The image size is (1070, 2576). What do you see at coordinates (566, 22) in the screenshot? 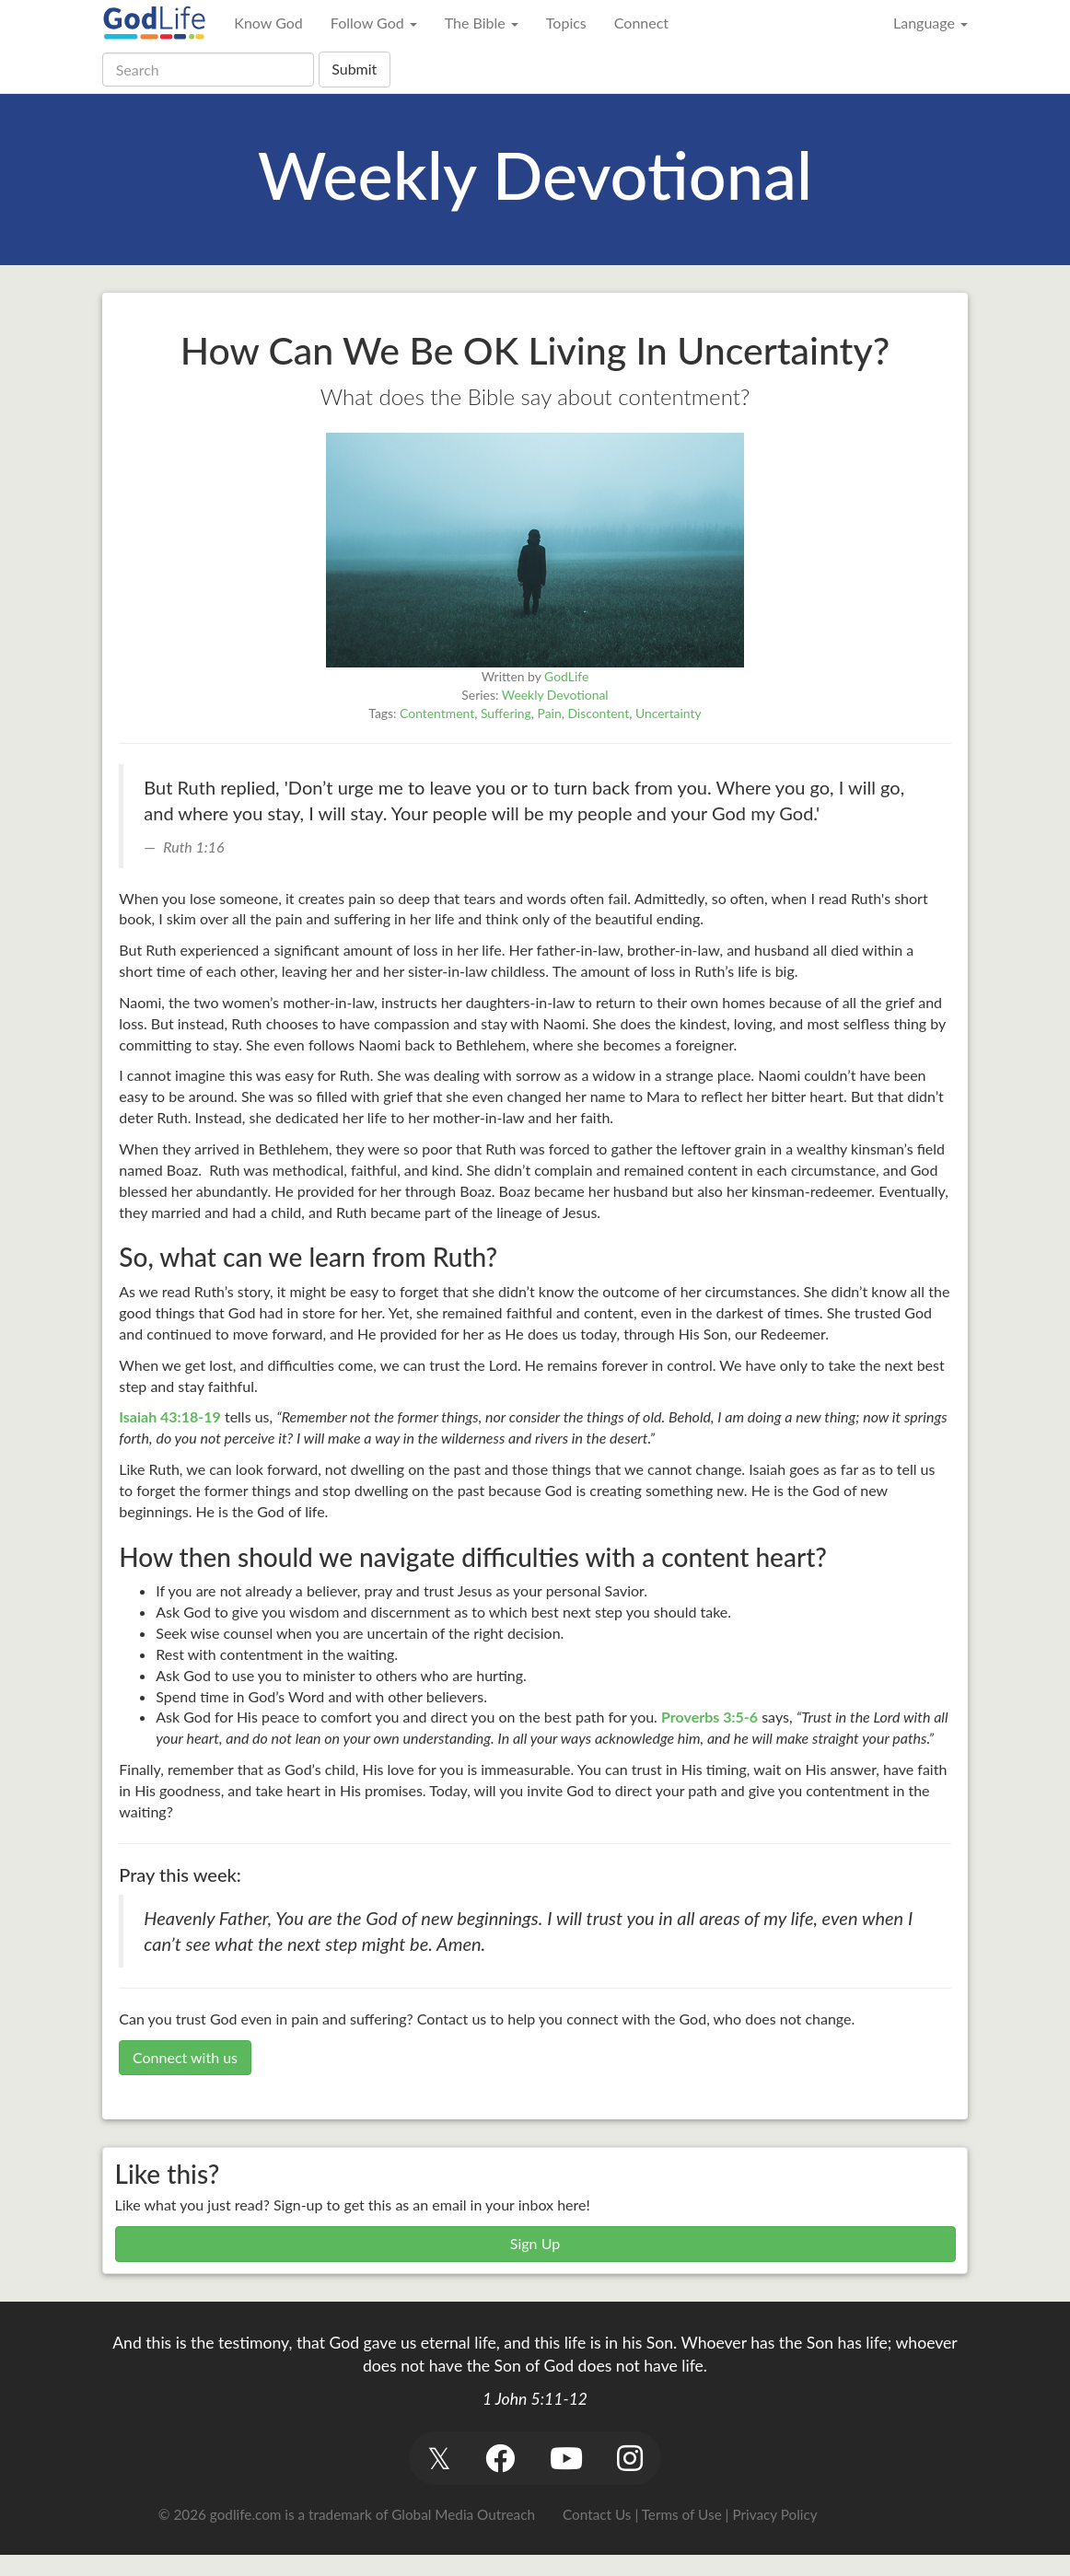
I see `Topics` at bounding box center [566, 22].